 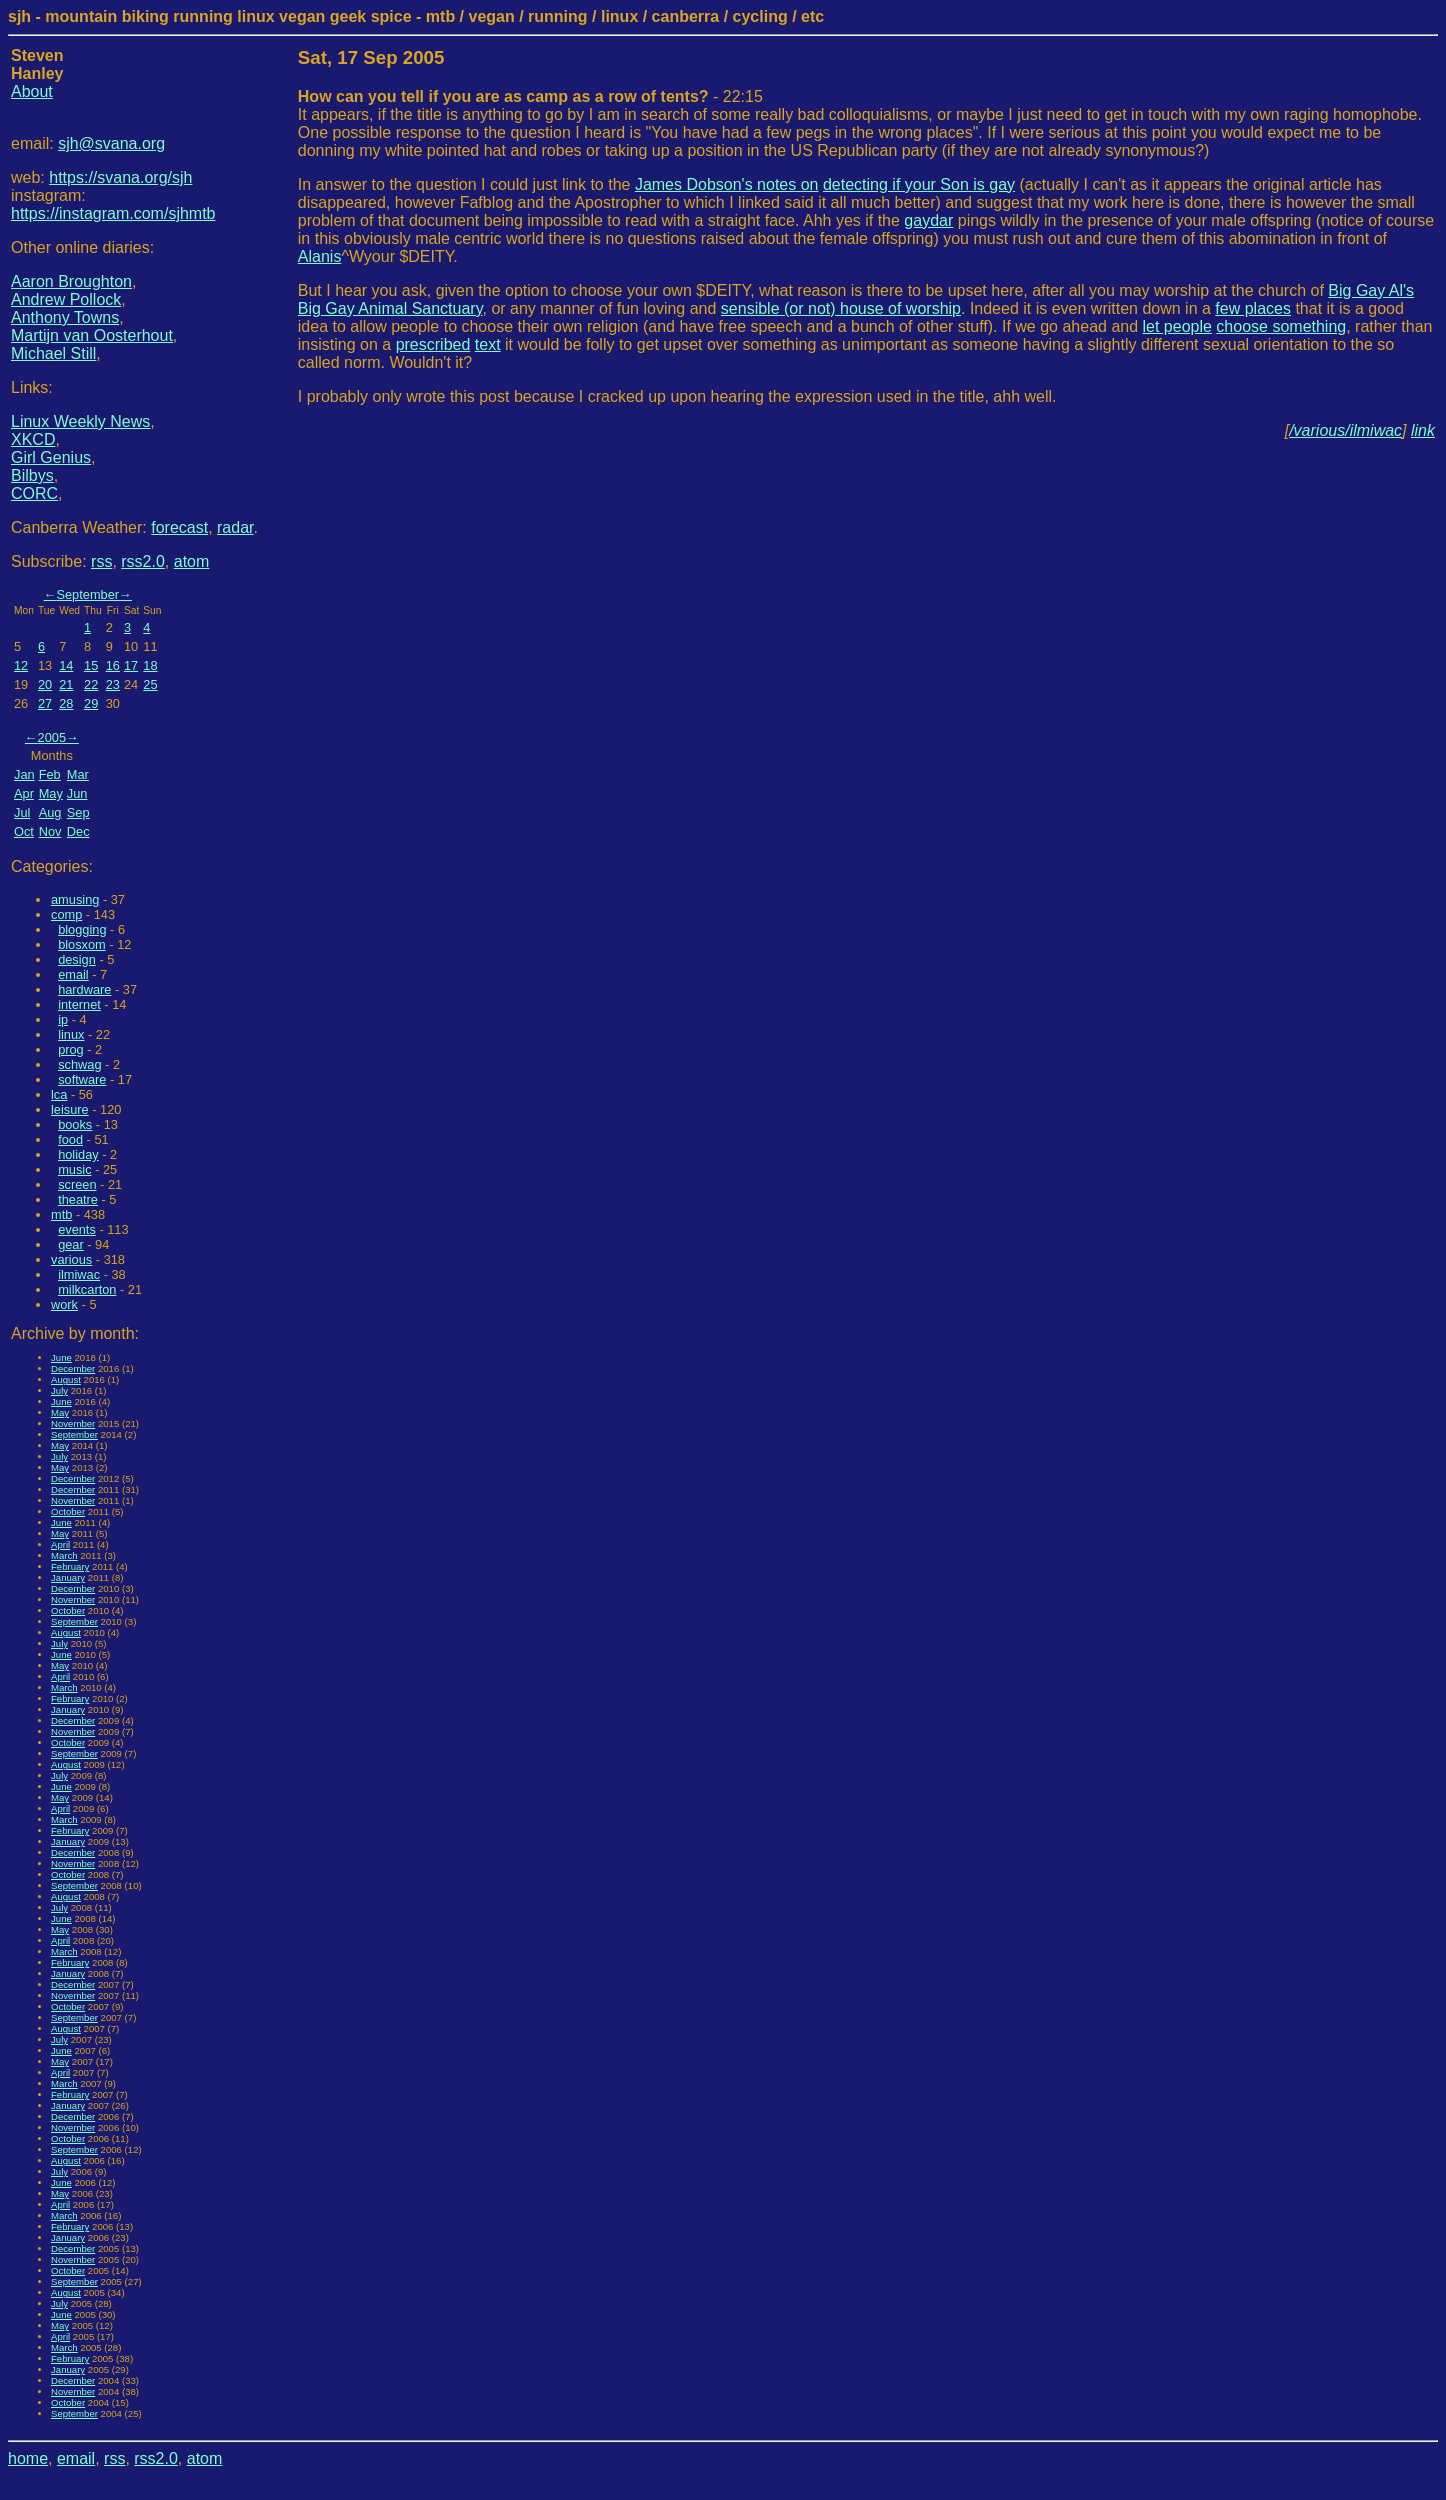 I want to click on 18, so click(x=150, y=665).